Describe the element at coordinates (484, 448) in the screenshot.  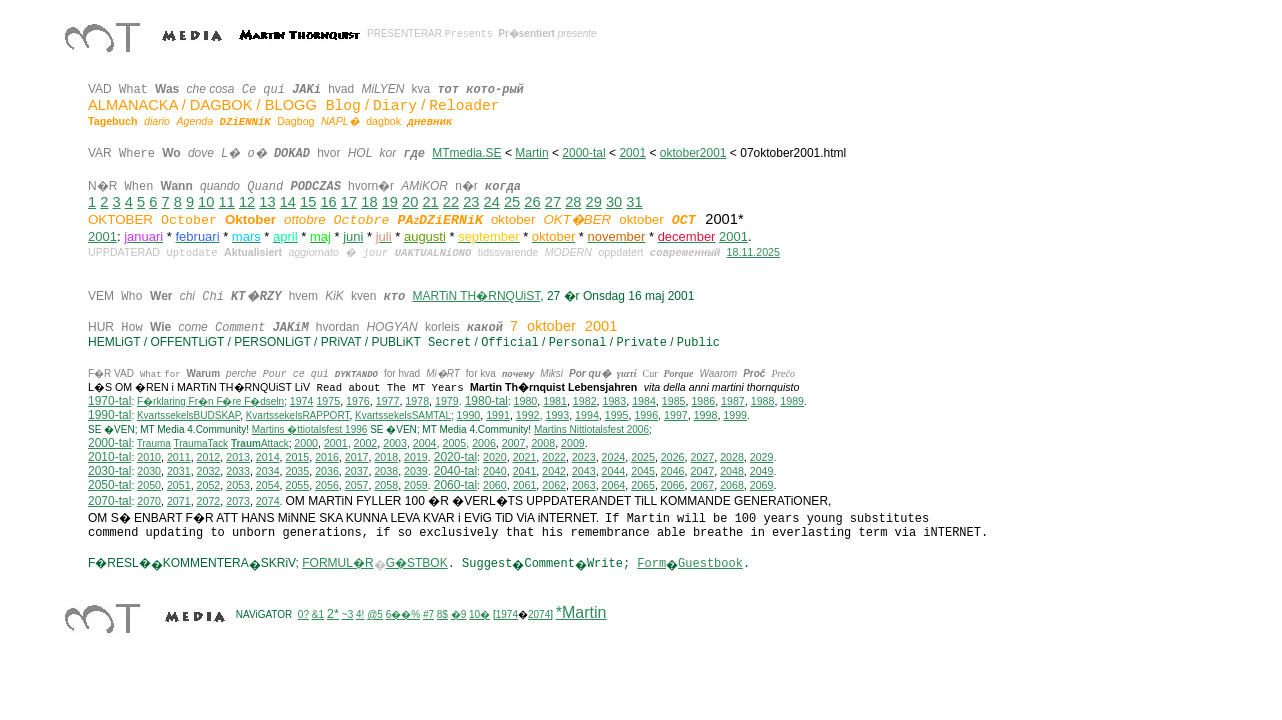
I see `2006` at that location.